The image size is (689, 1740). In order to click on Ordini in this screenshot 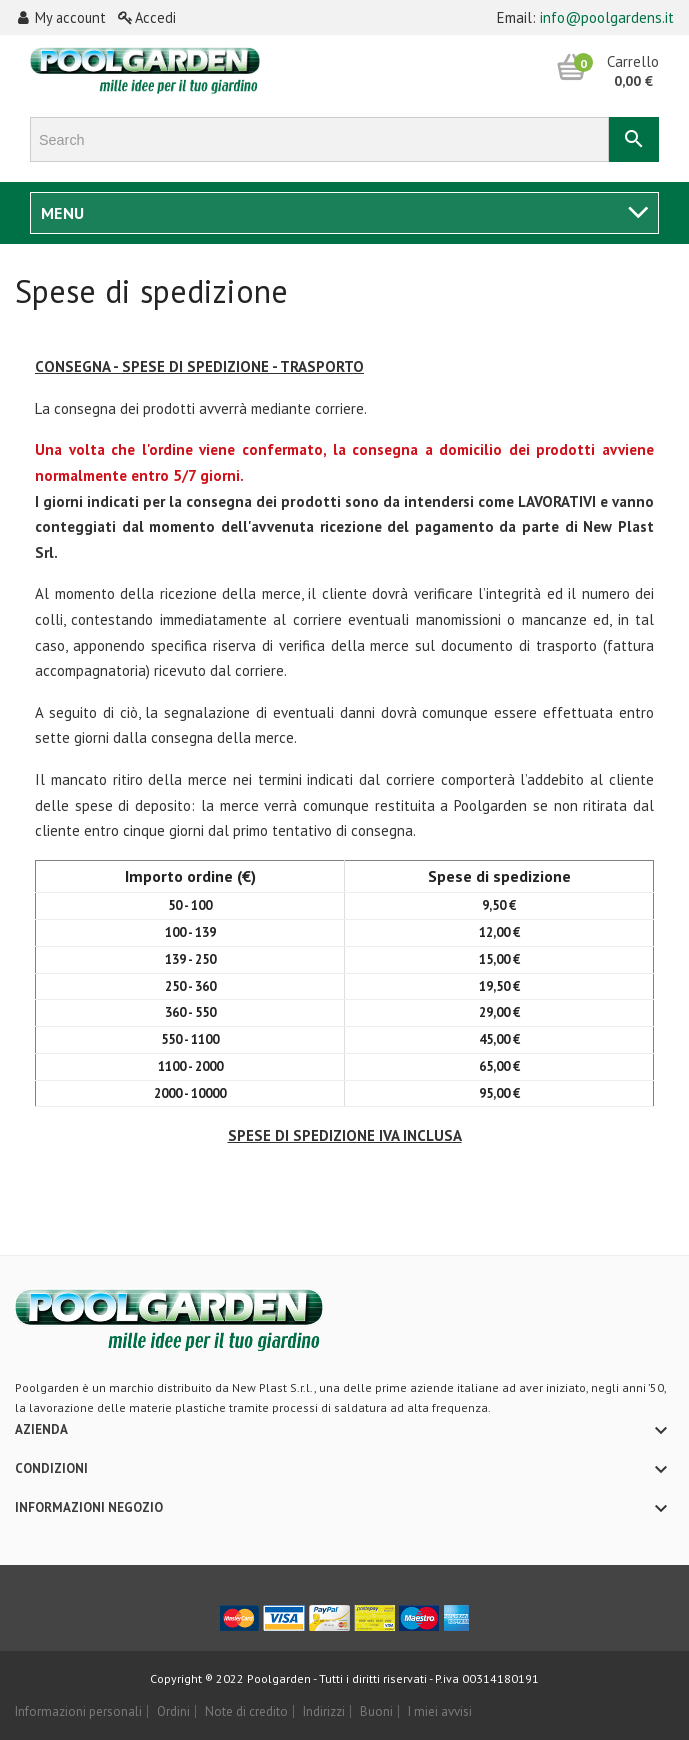, I will do `click(173, 1711)`.